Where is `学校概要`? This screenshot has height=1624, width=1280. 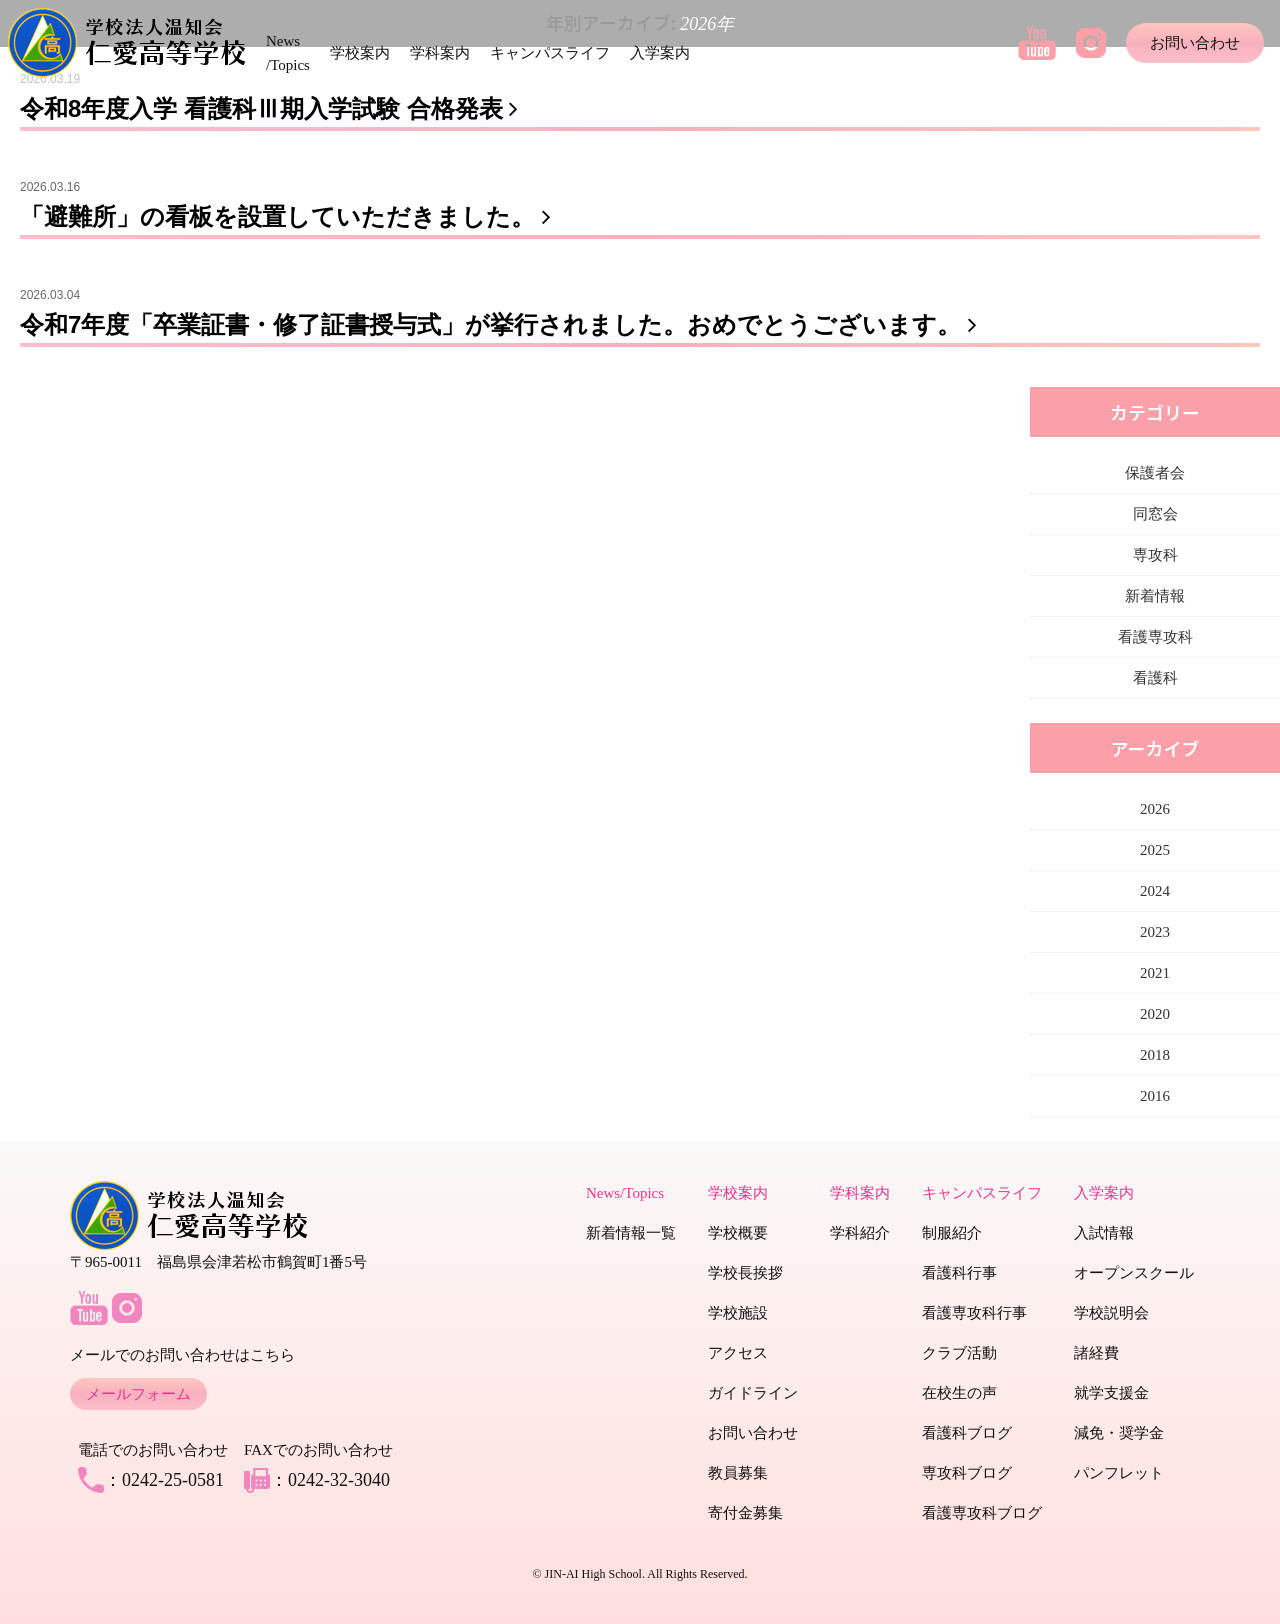 学校概要 is located at coordinates (738, 1233).